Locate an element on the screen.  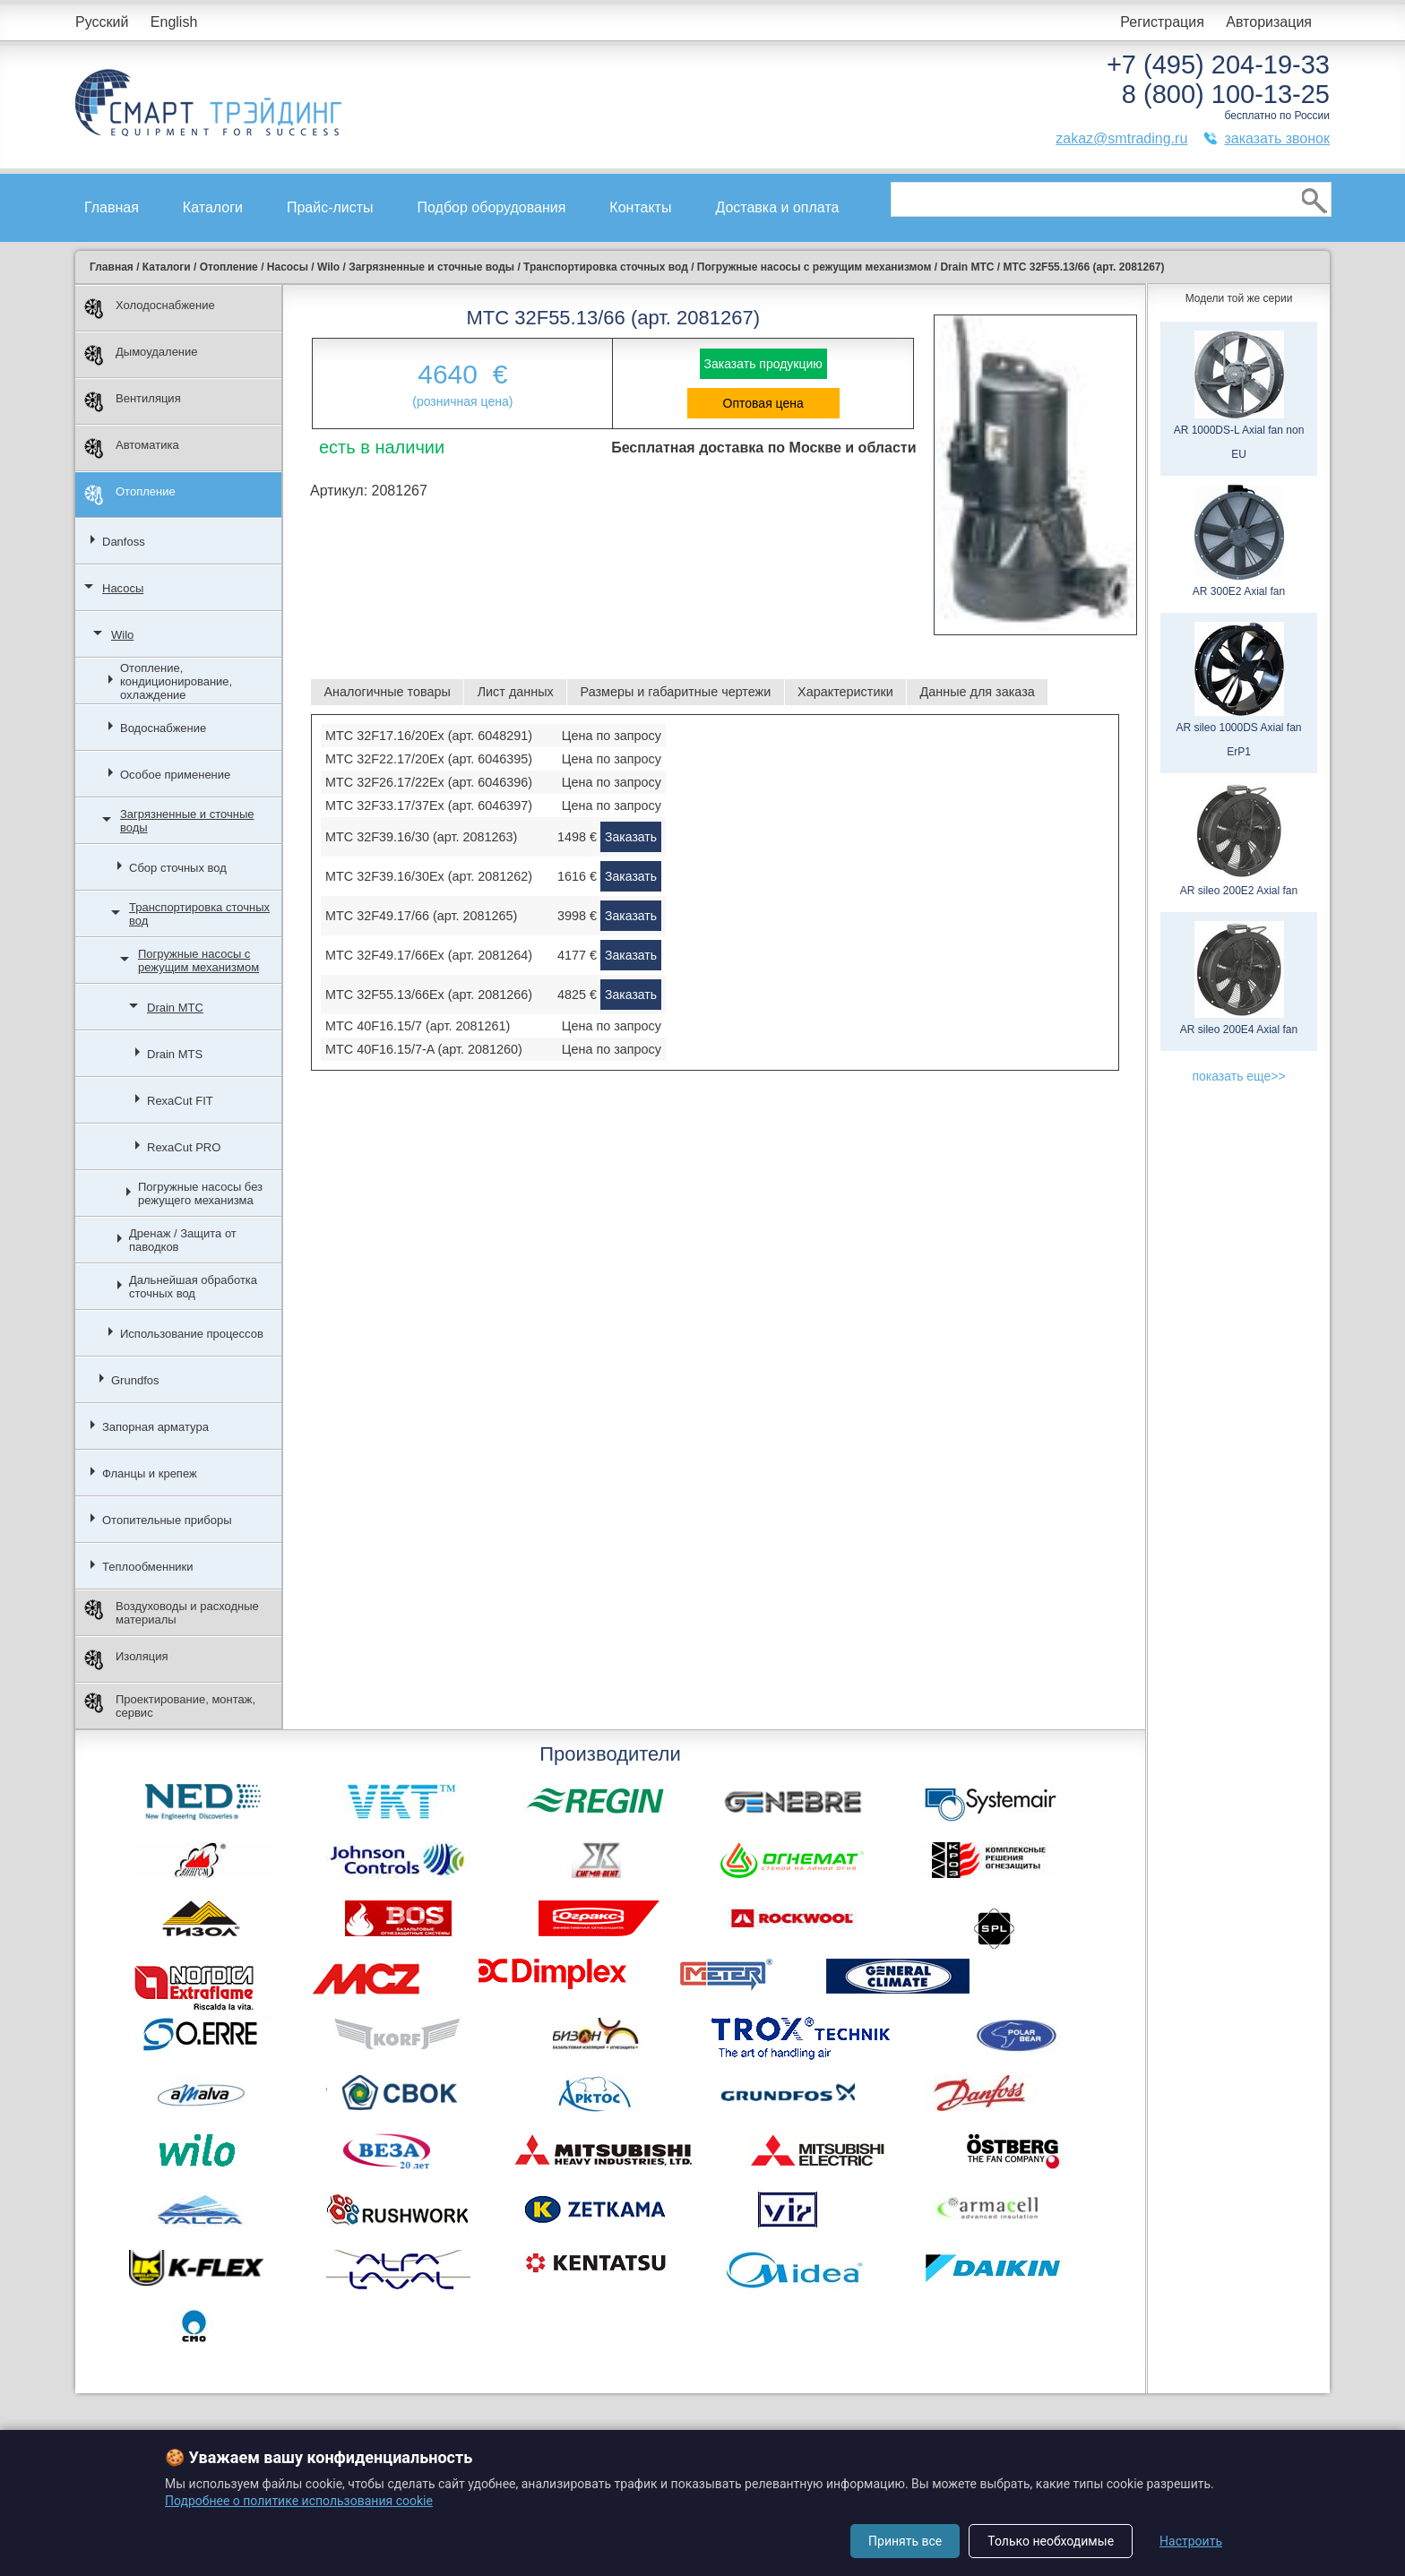
Настроить is located at coordinates (1190, 2541).